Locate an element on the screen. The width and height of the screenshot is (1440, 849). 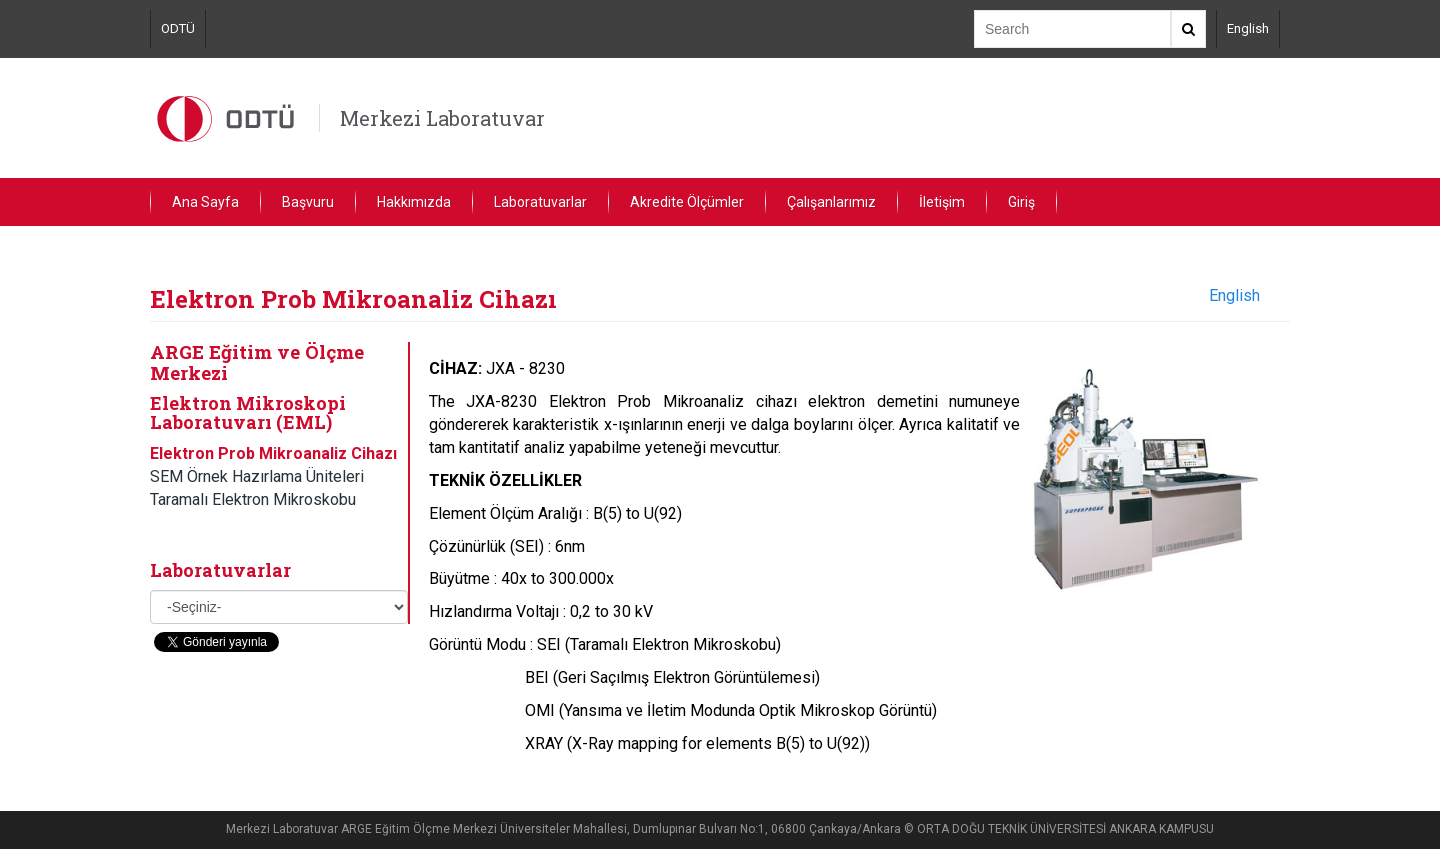
Merkezi Laboratuvar is located at coordinates (442, 118).